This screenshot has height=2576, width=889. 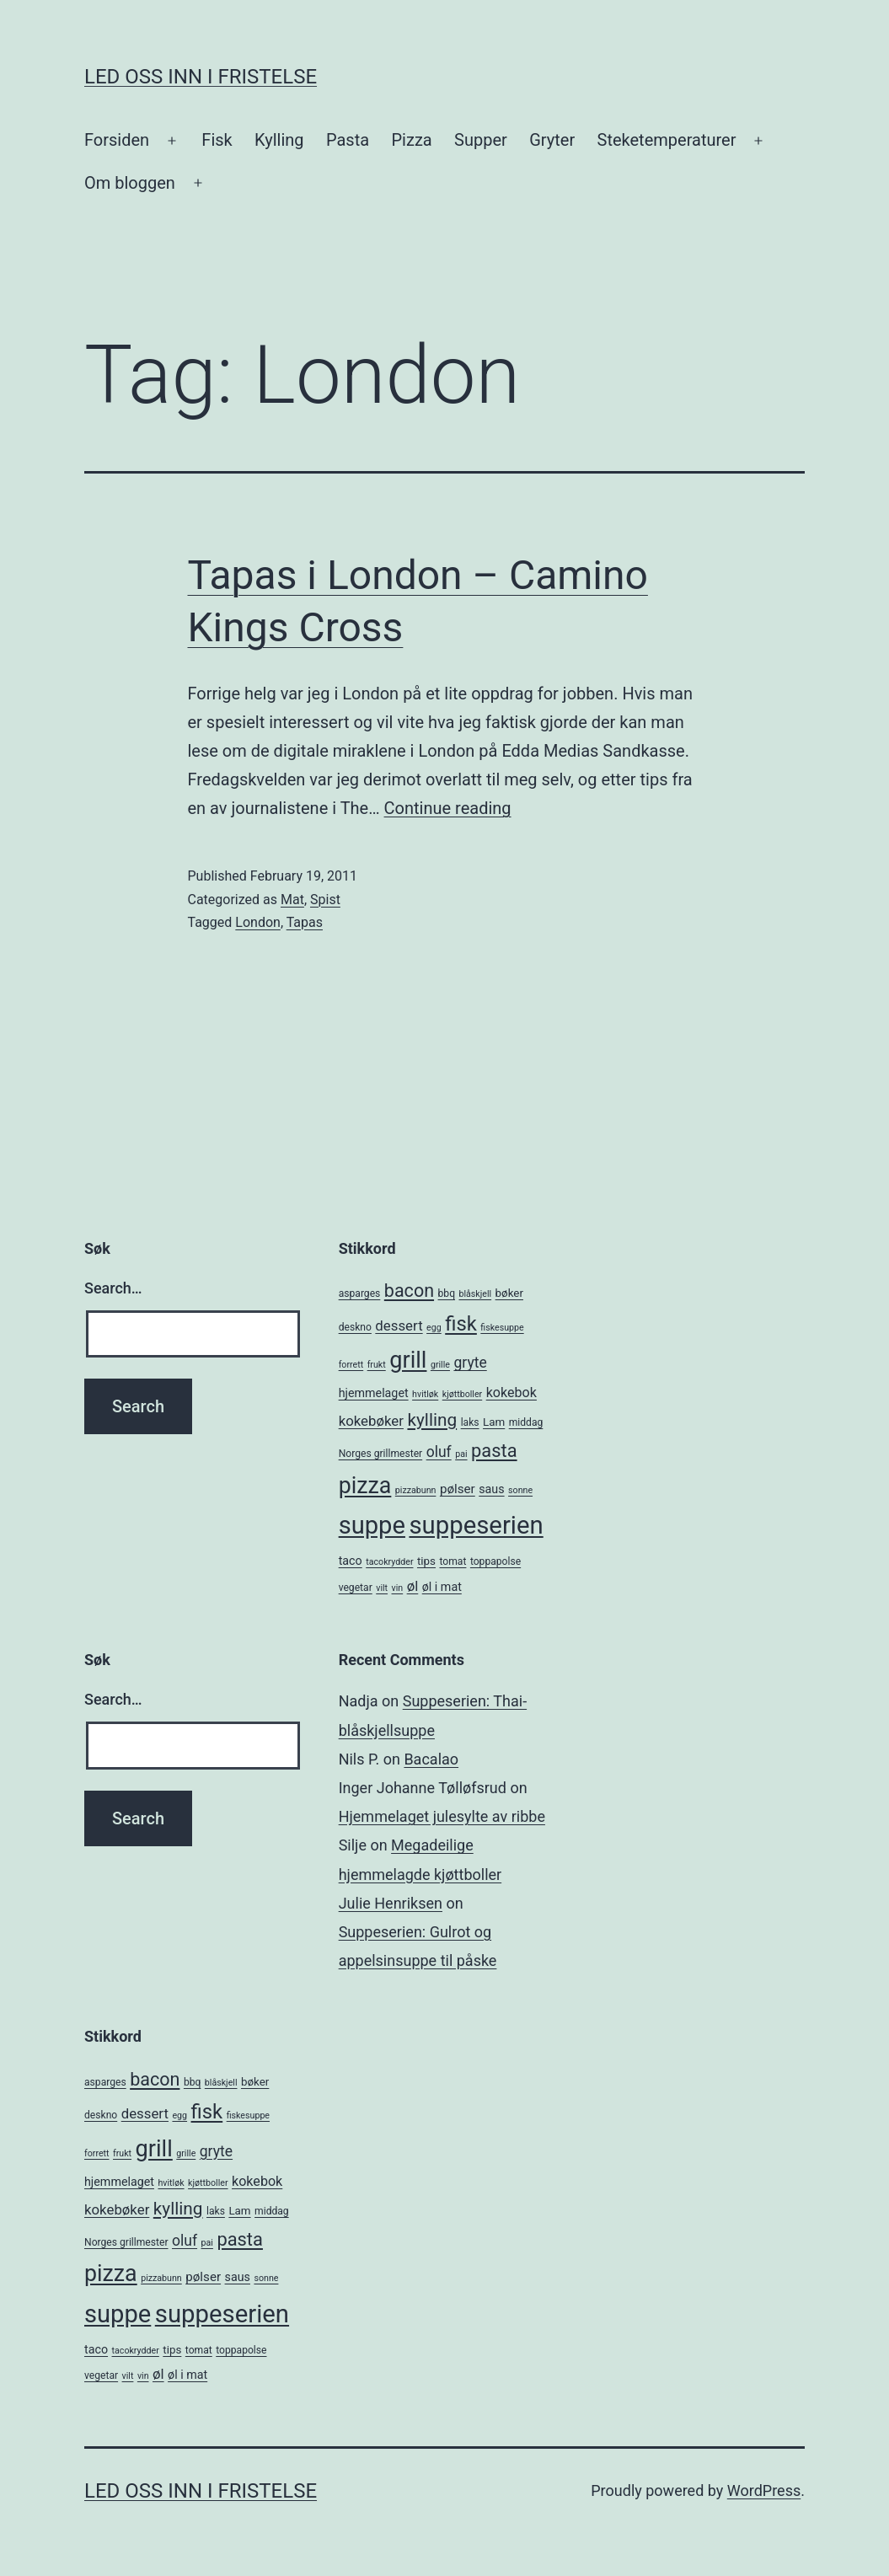 I want to click on bbq [bbq (5 items)], so click(x=446, y=1293).